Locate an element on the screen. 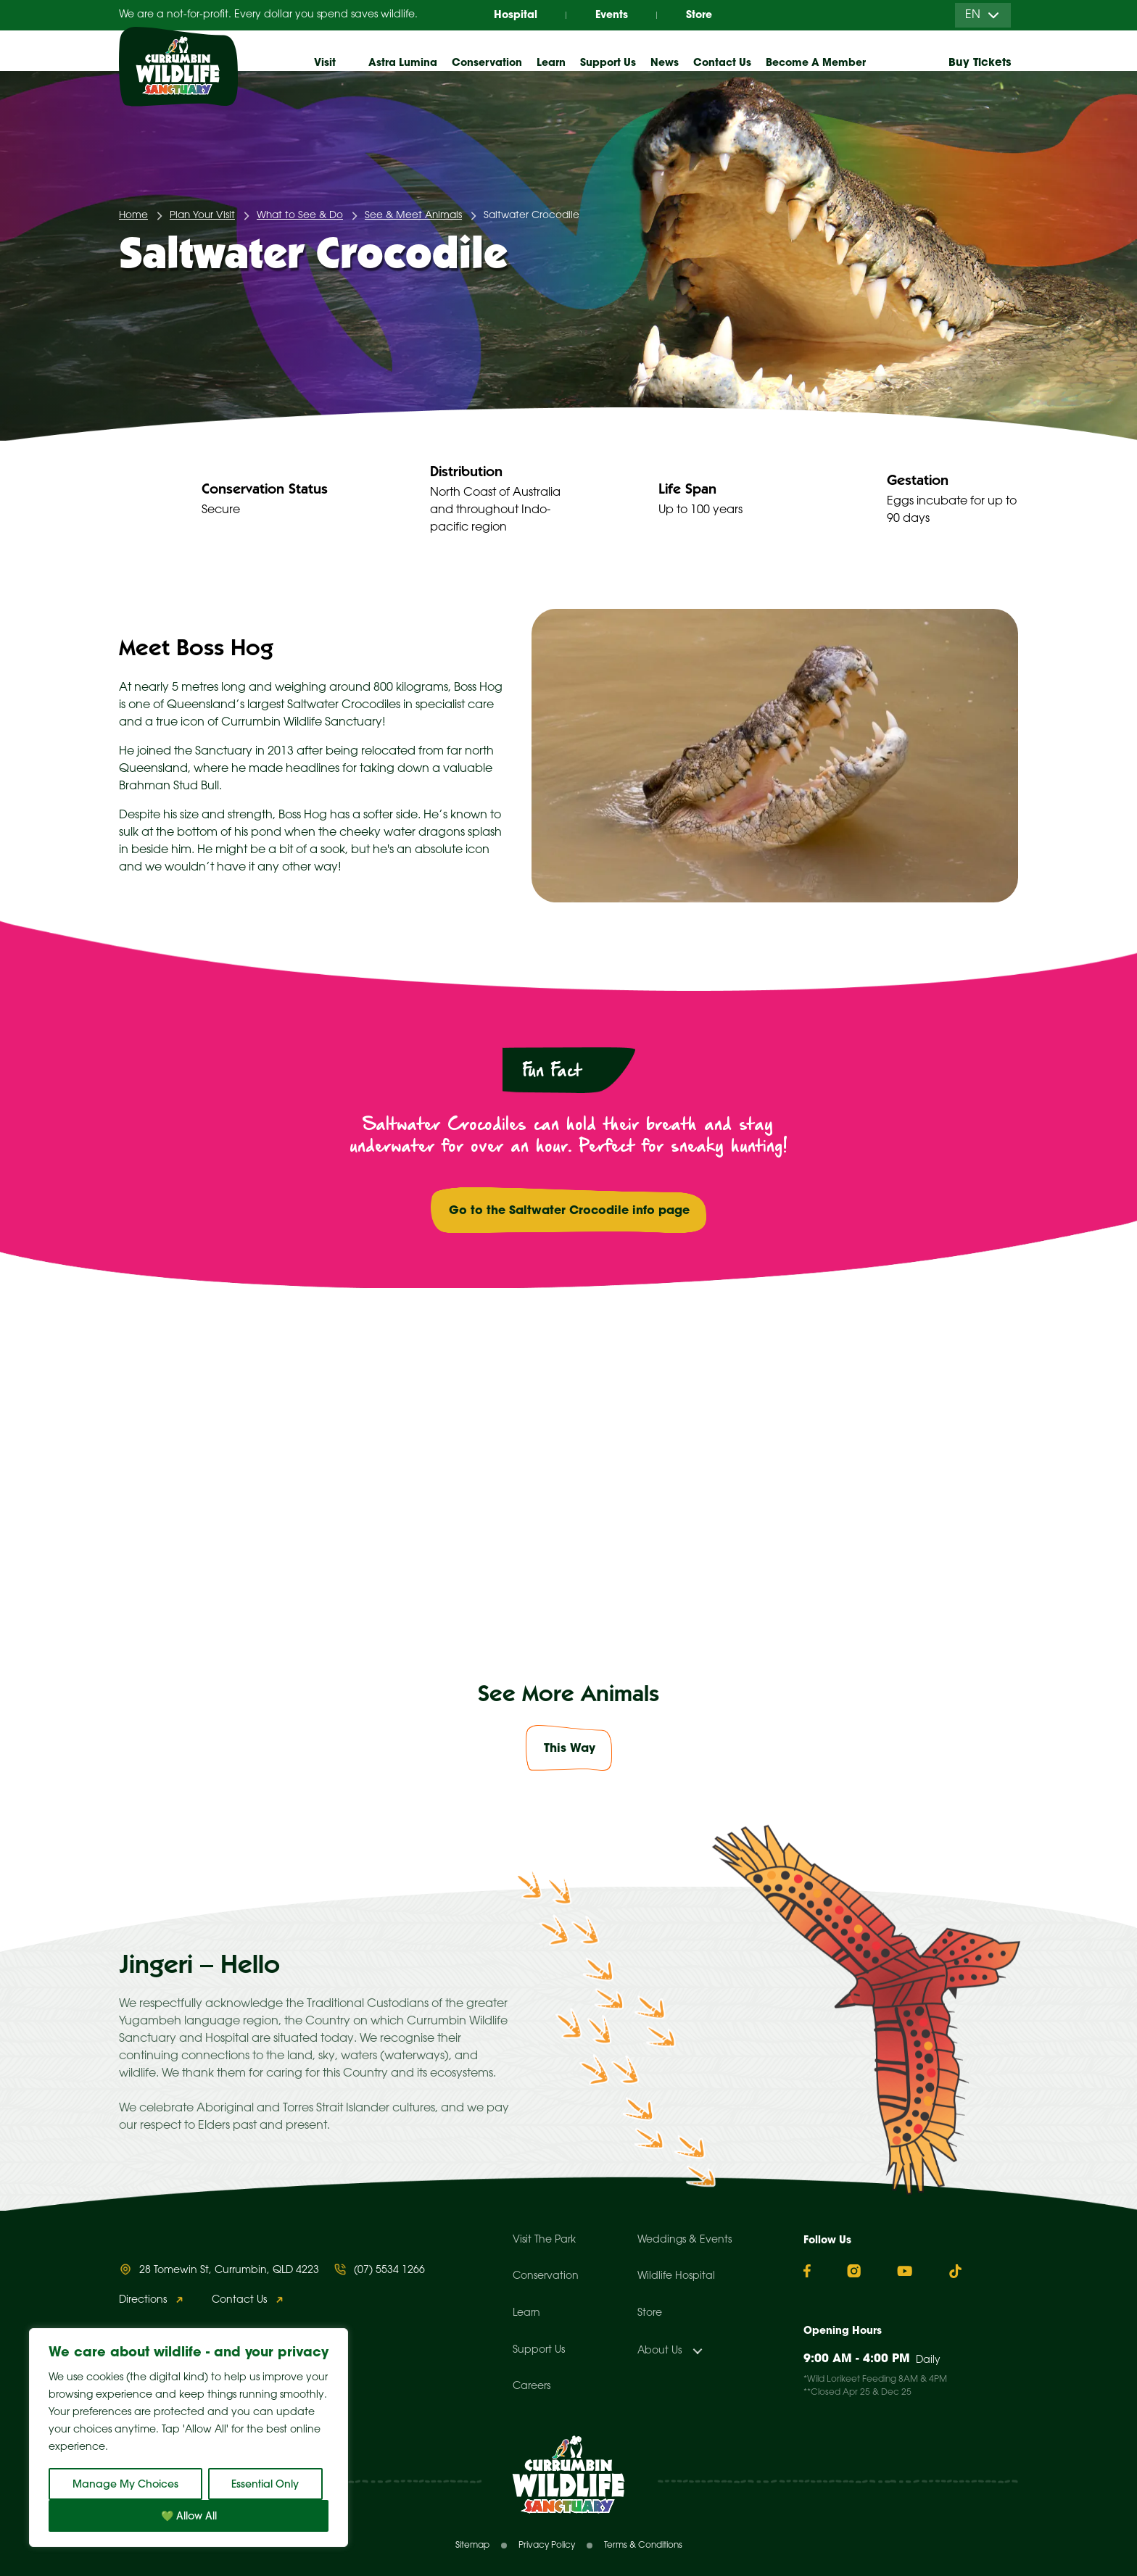 Image resolution: width=1137 pixels, height=2576 pixels. Conservation is located at coordinates (546, 2276).